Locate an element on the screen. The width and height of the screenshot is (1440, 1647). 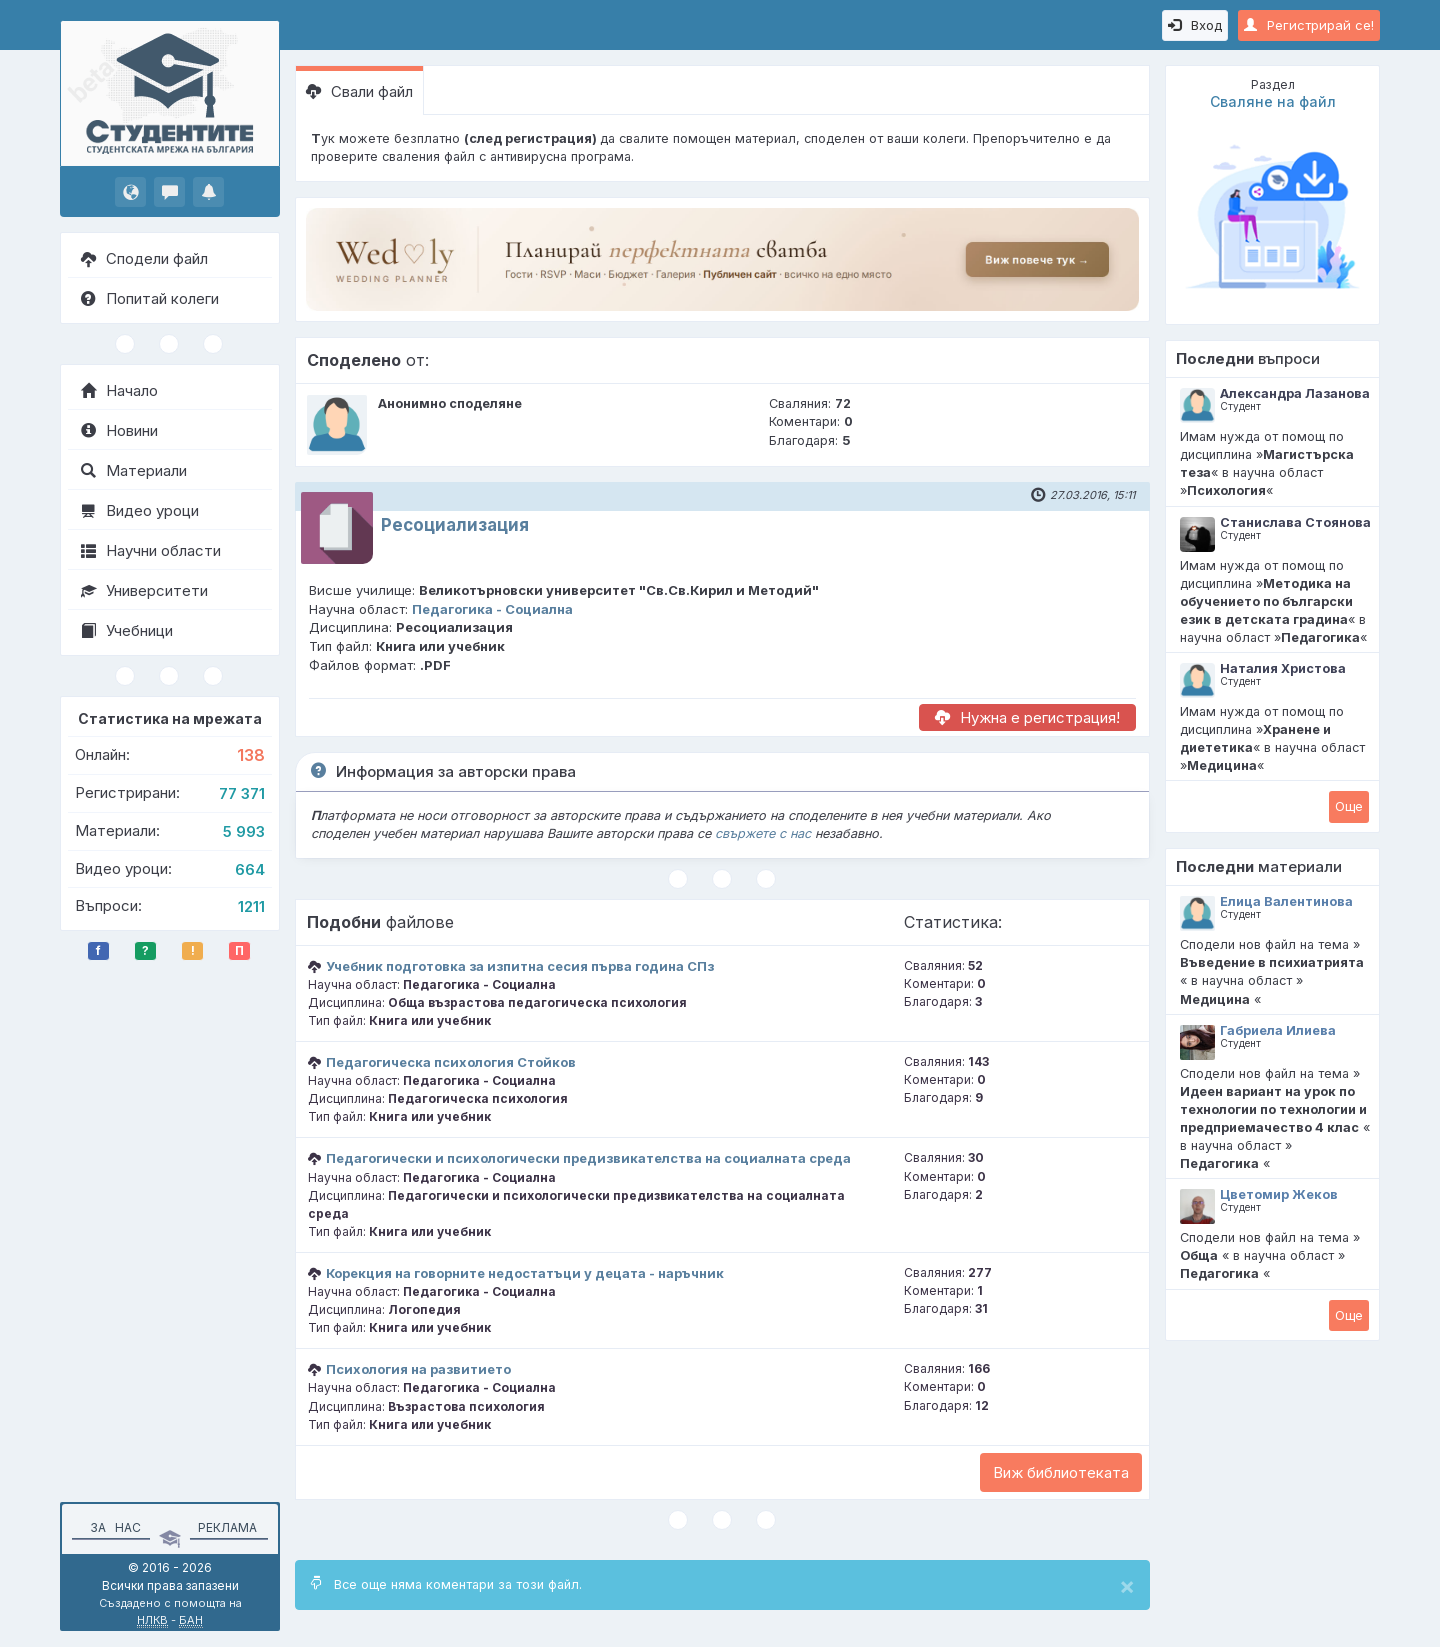
Oще is located at coordinates (1349, 806).